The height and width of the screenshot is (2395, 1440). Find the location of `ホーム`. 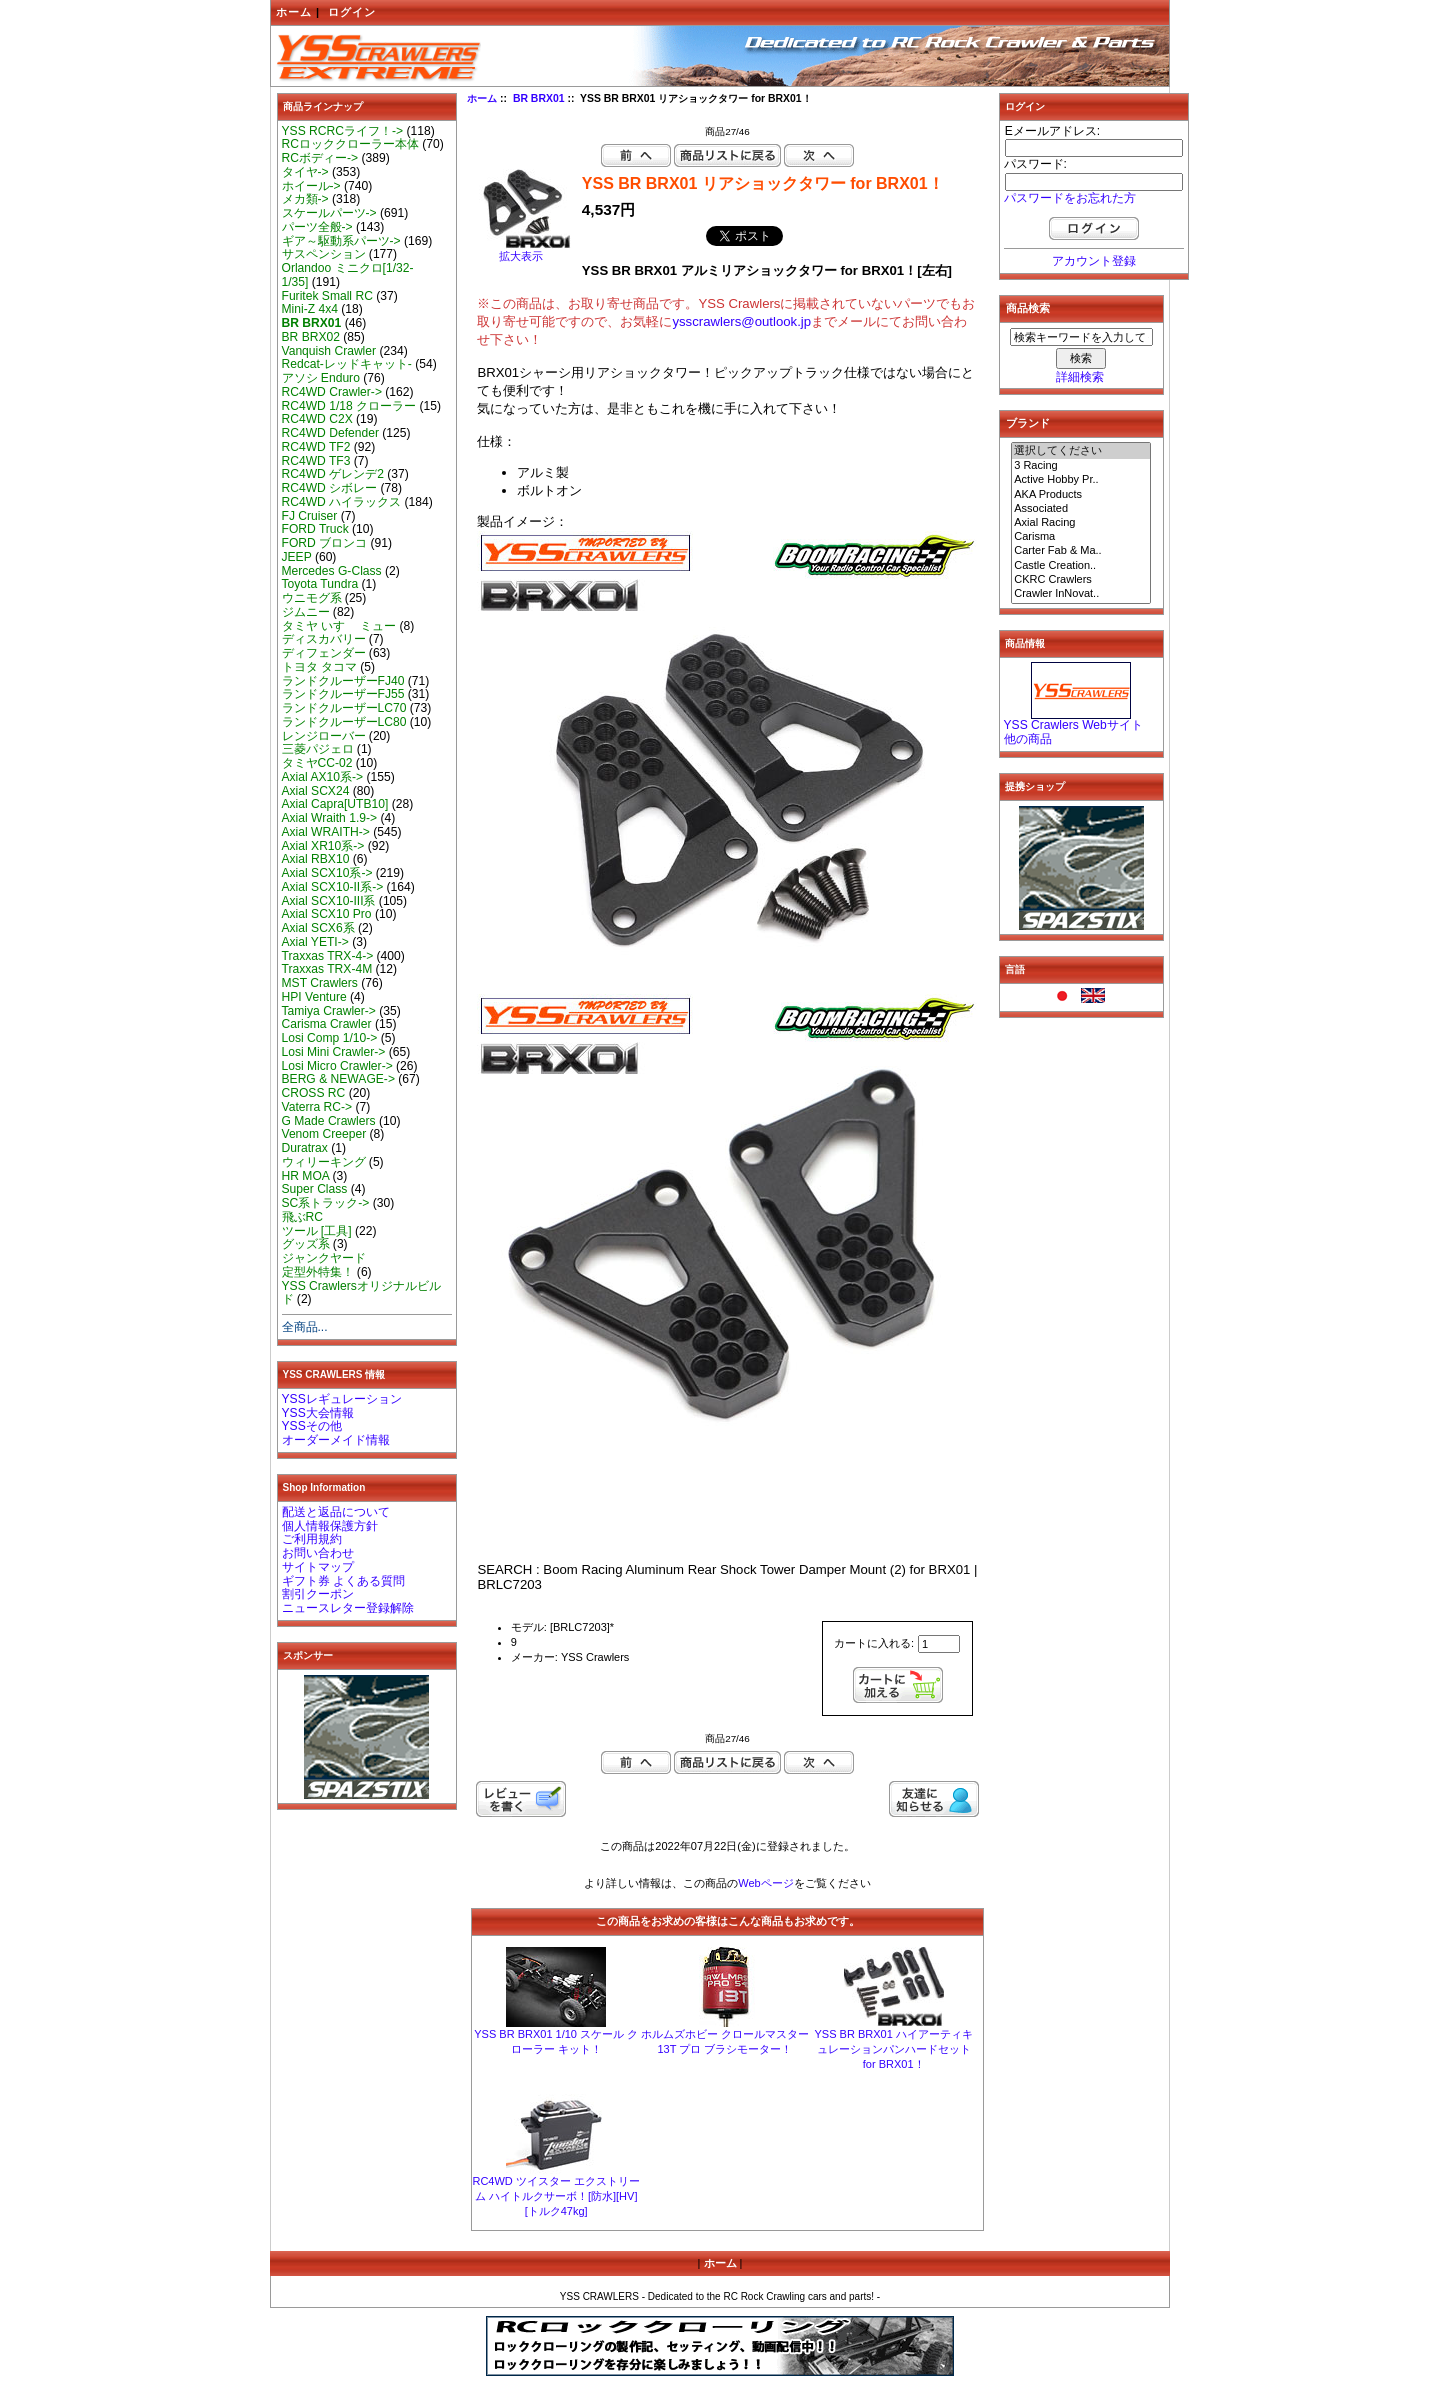

ホーム is located at coordinates (294, 12).